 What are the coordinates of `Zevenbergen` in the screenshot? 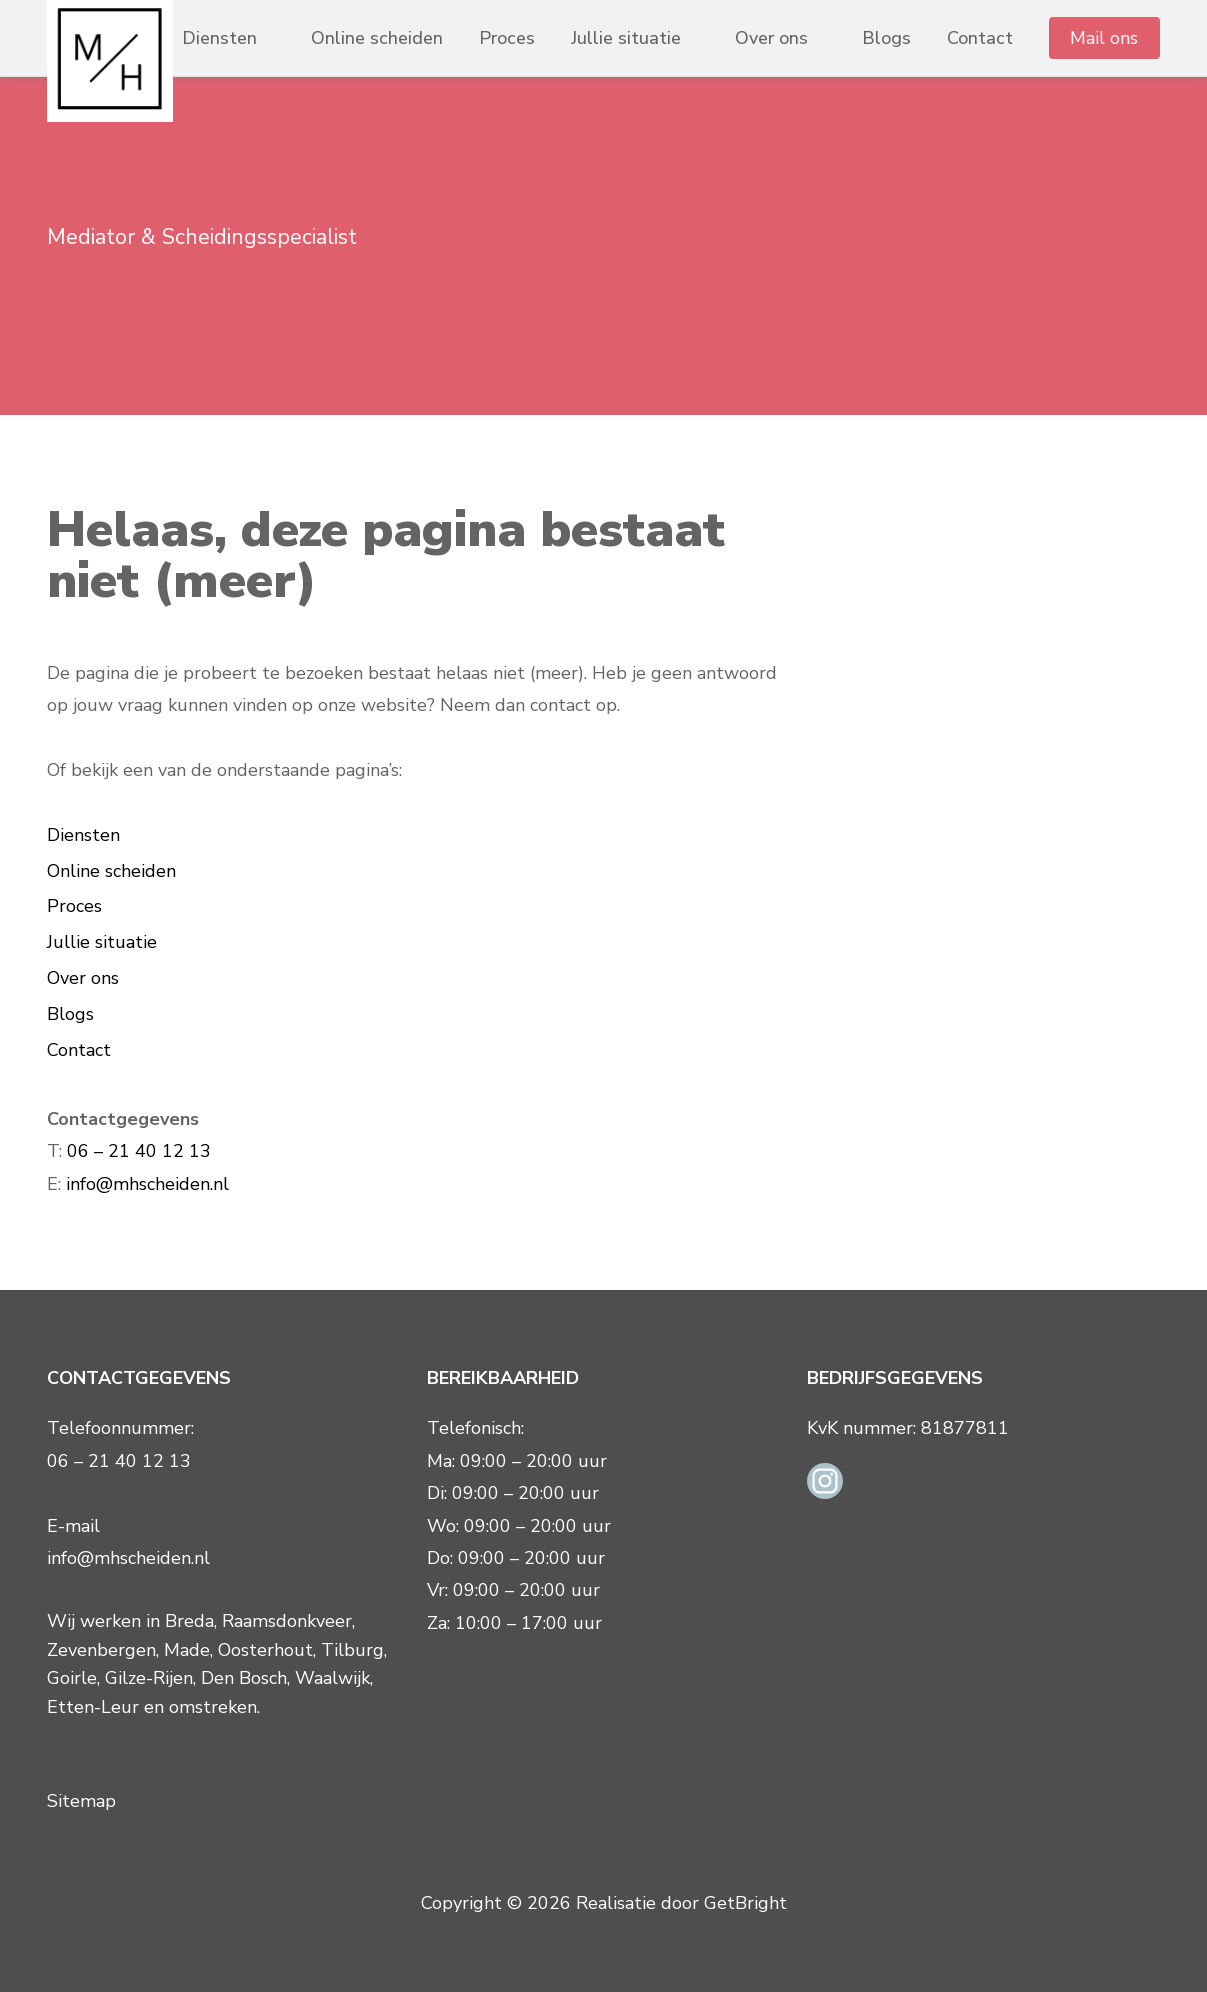 It's located at (101, 1650).